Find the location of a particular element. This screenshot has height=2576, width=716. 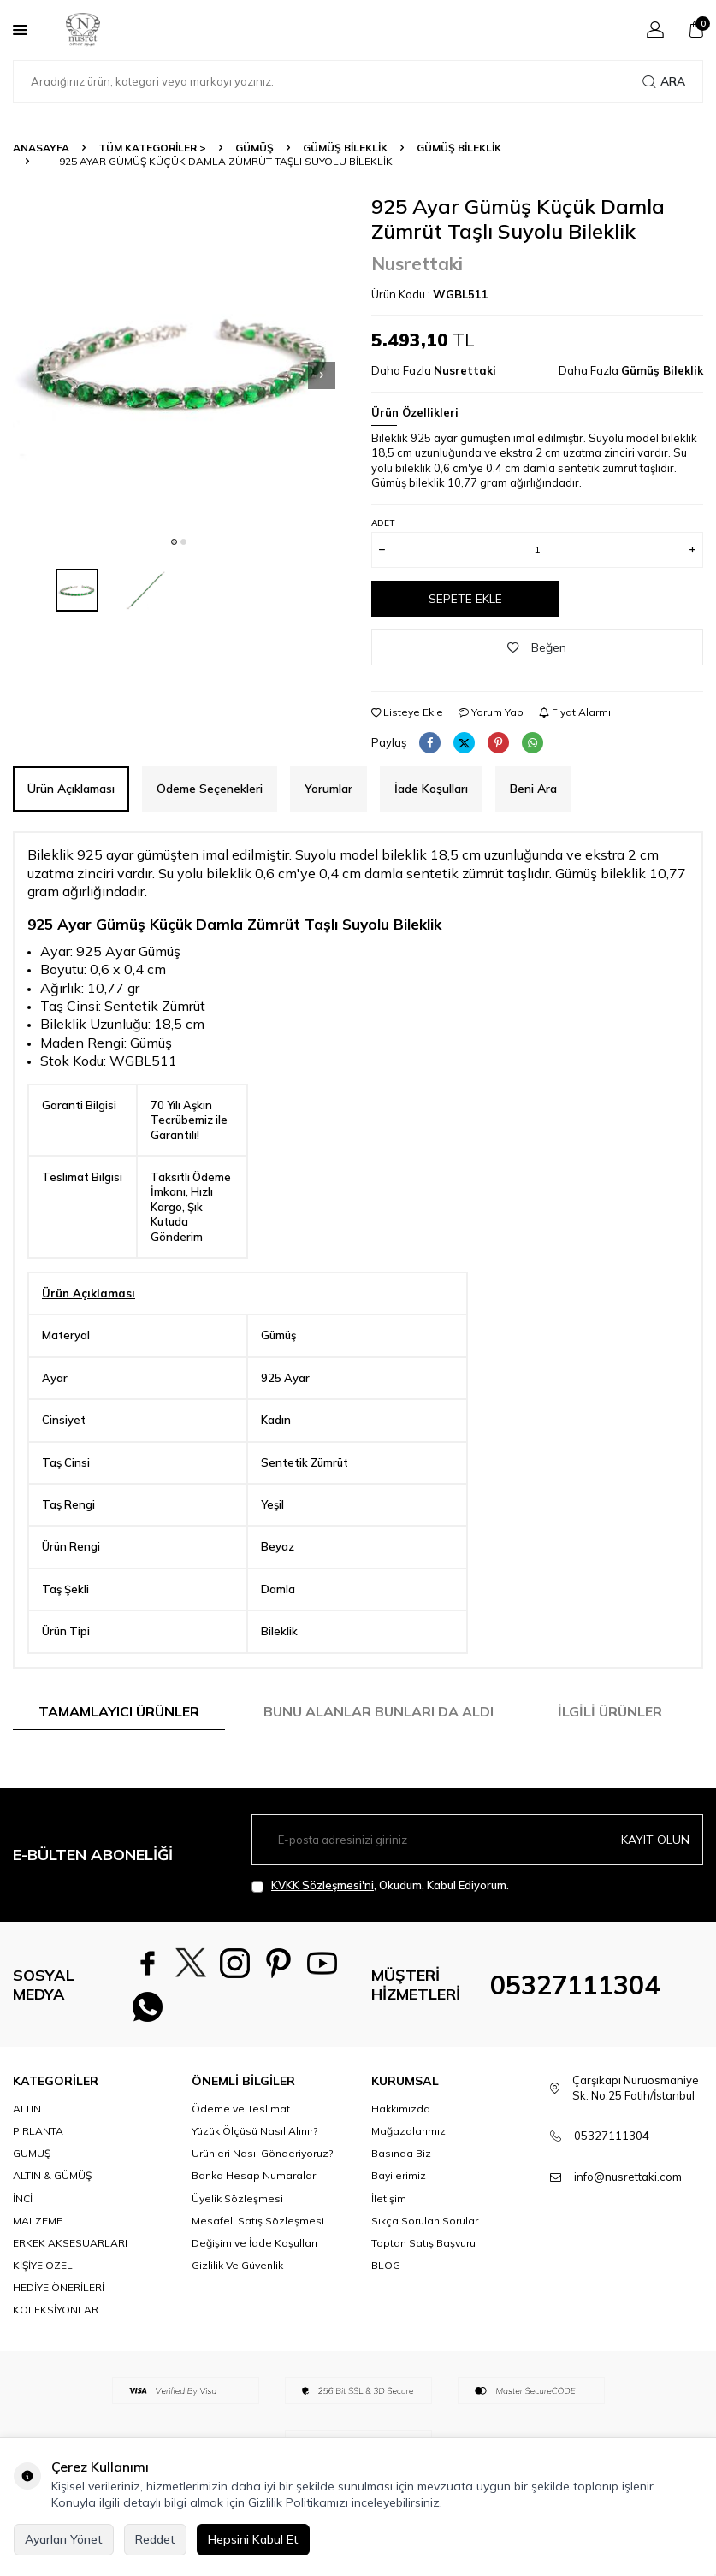

Gizlilik Ve Güvenlik is located at coordinates (237, 2272).